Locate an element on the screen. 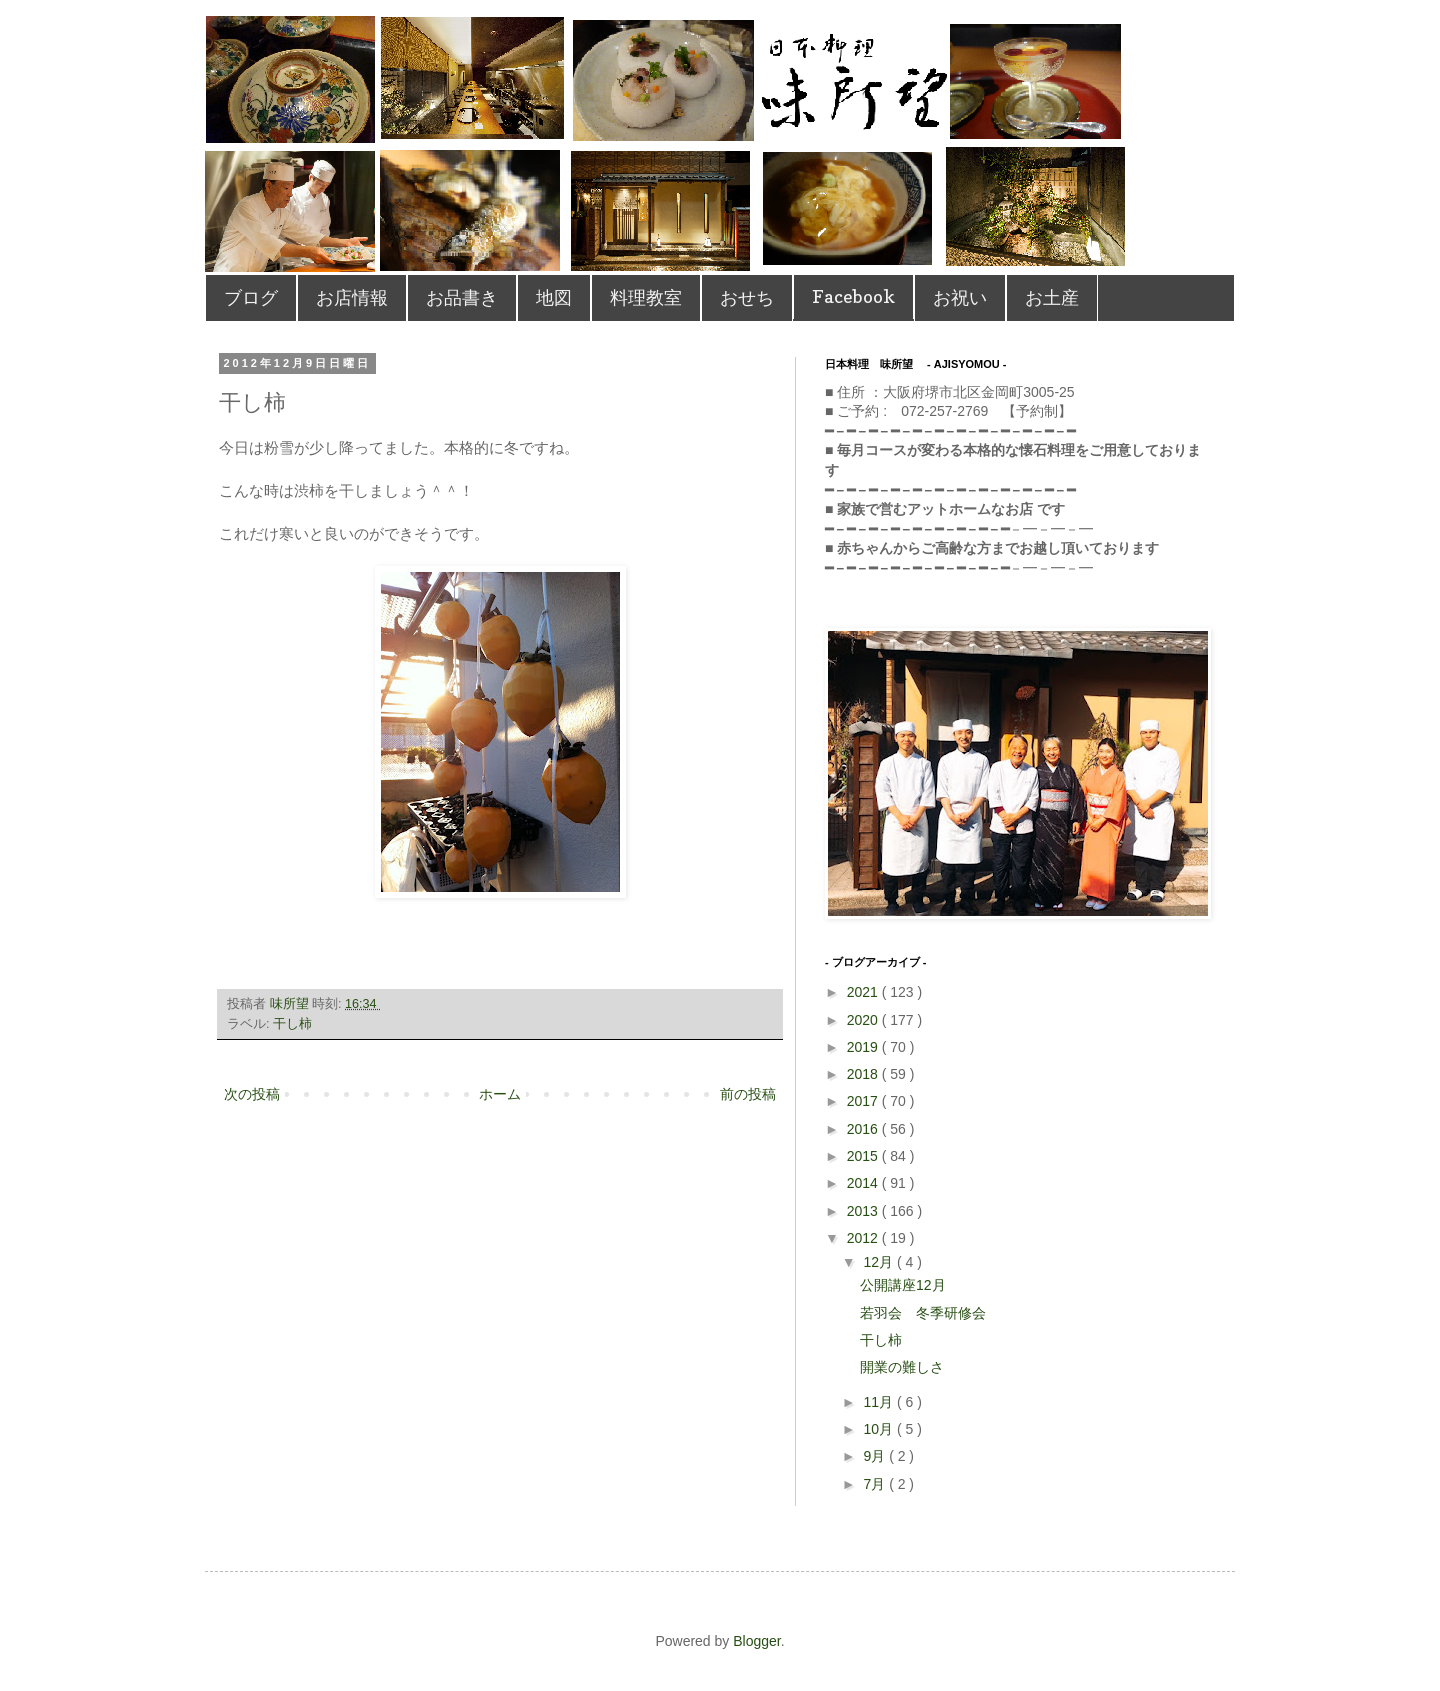 Image resolution: width=1440 pixels, height=1691 pixels. 料理教室 is located at coordinates (646, 297).